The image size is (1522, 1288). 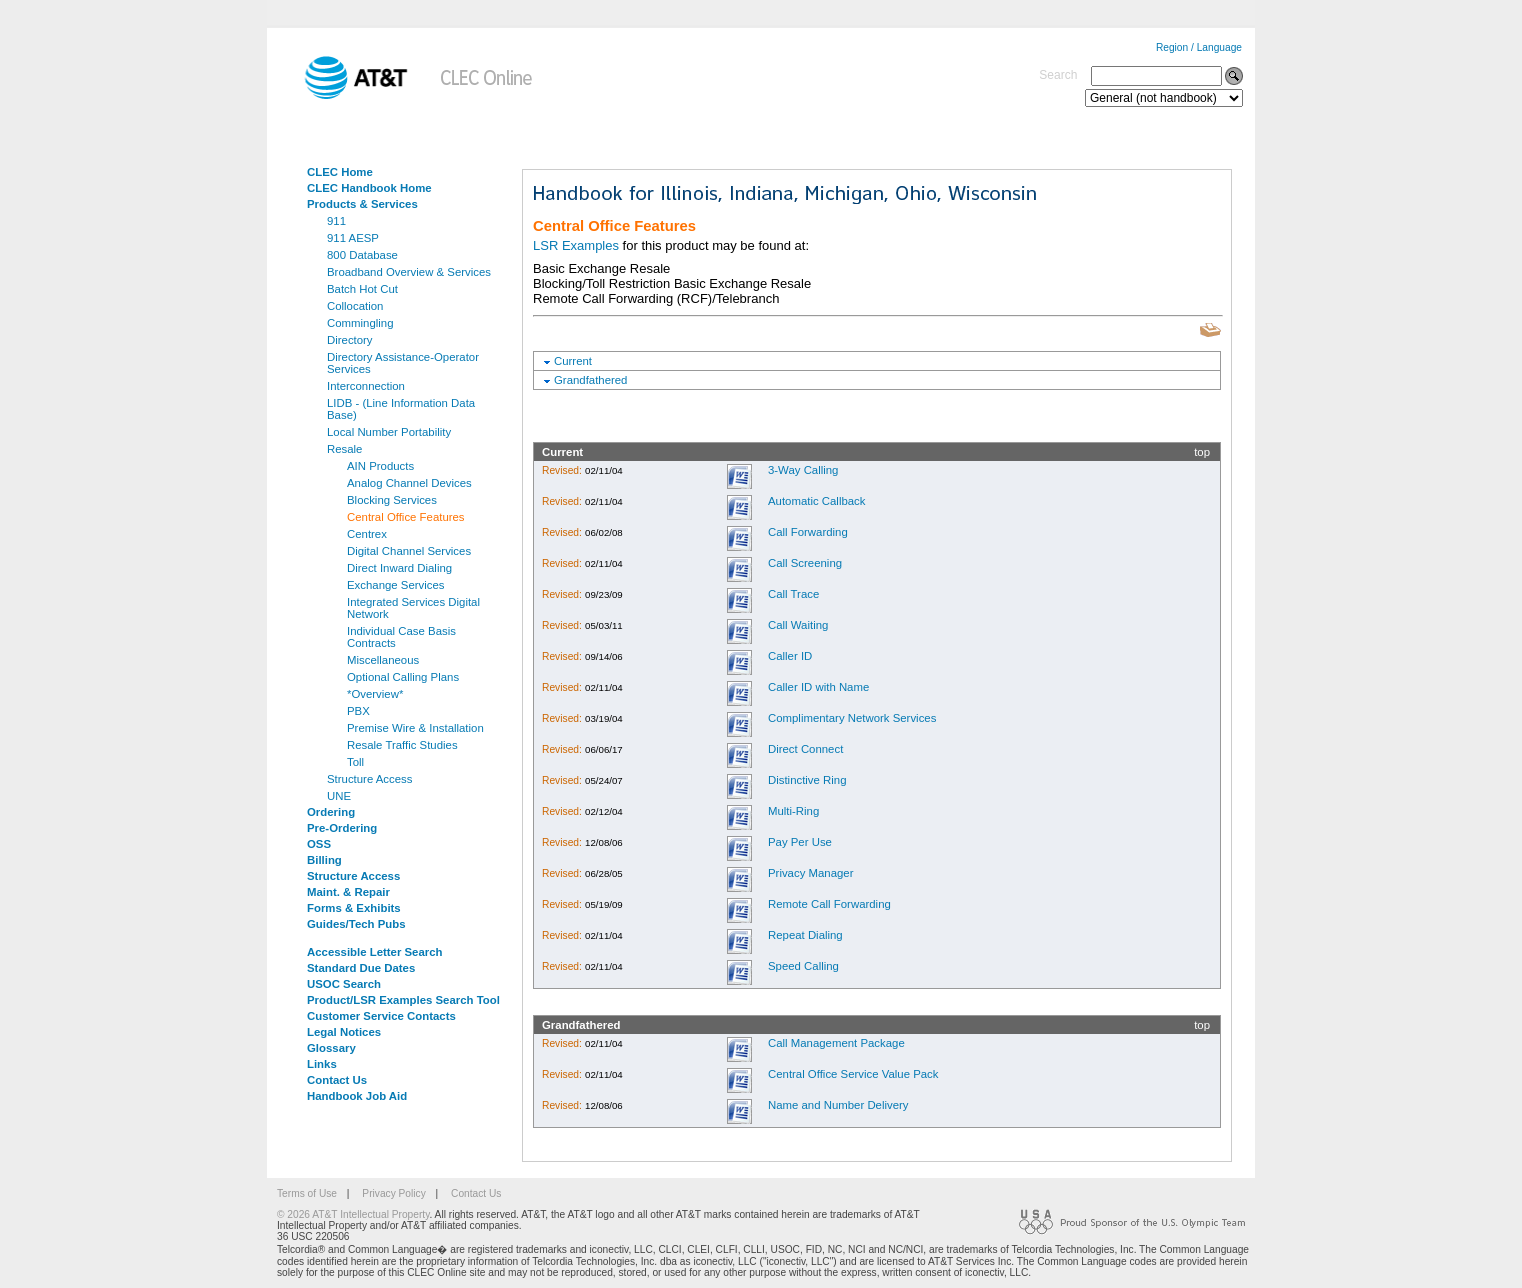 What do you see at coordinates (805, 935) in the screenshot?
I see `Repeat Dialing` at bounding box center [805, 935].